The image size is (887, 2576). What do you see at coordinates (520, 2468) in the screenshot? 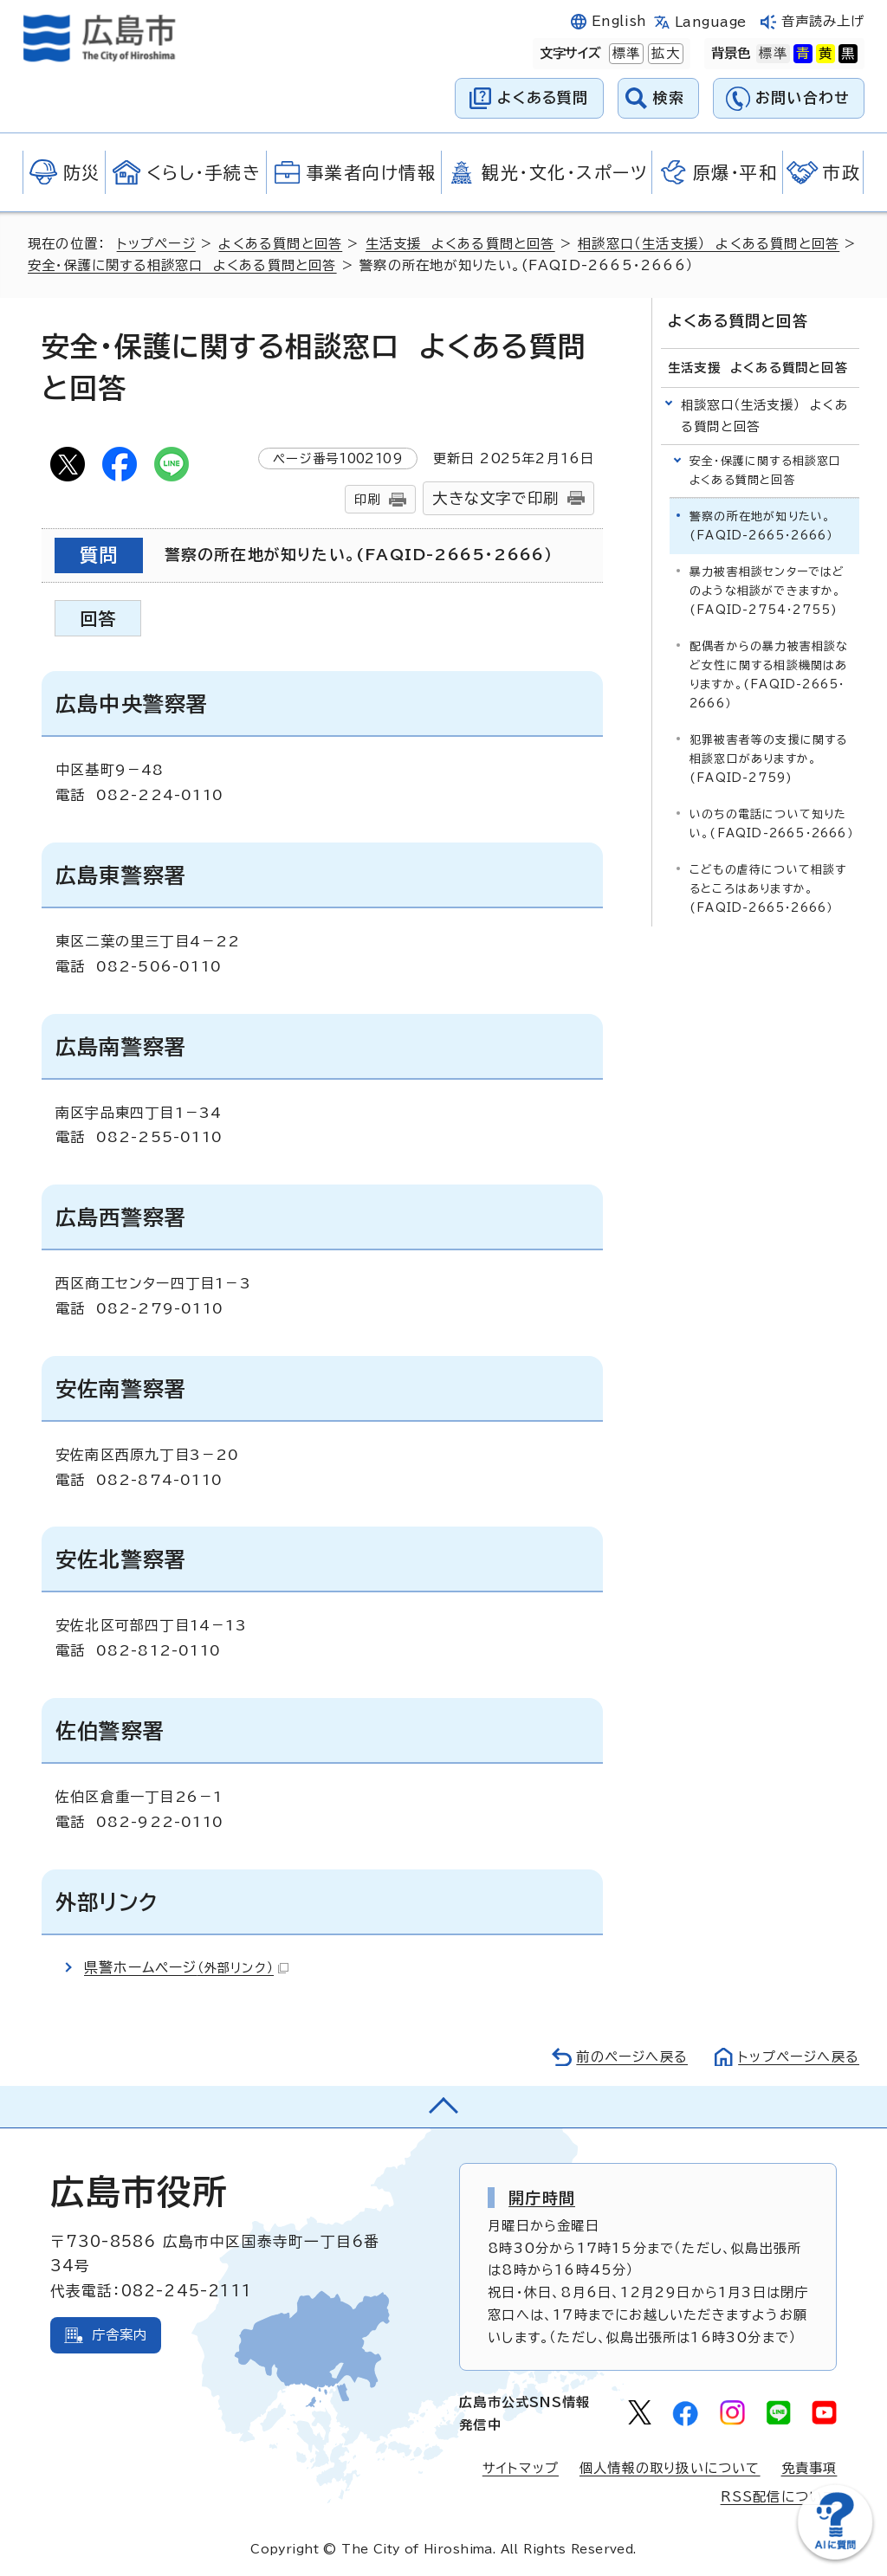
I see `サイトマップ` at bounding box center [520, 2468].